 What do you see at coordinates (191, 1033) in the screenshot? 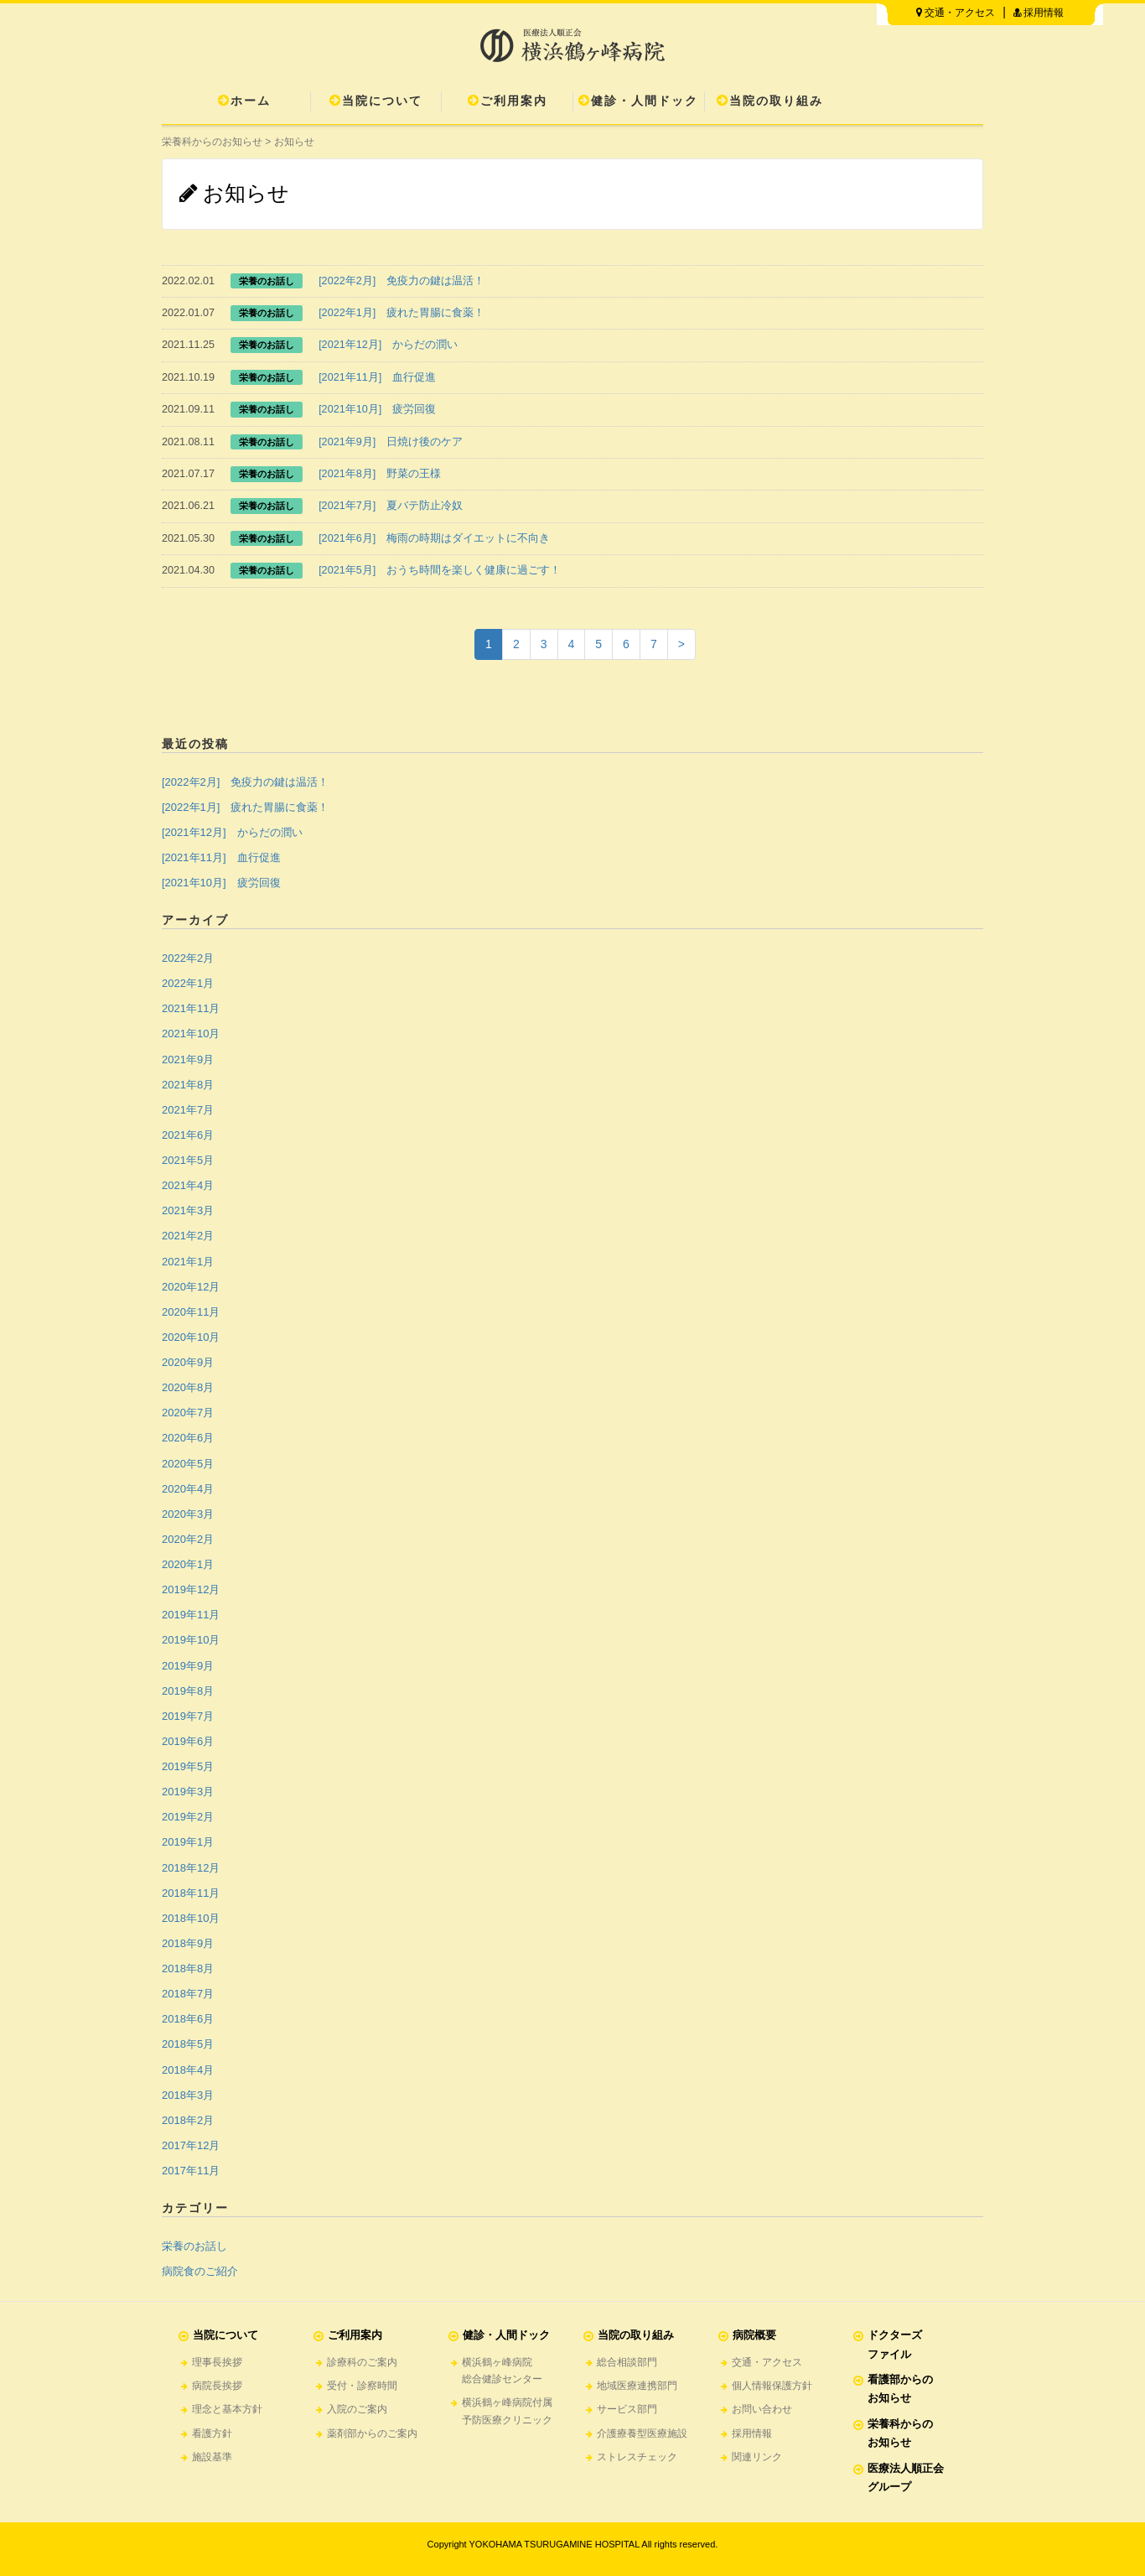
I see `2021年10月` at bounding box center [191, 1033].